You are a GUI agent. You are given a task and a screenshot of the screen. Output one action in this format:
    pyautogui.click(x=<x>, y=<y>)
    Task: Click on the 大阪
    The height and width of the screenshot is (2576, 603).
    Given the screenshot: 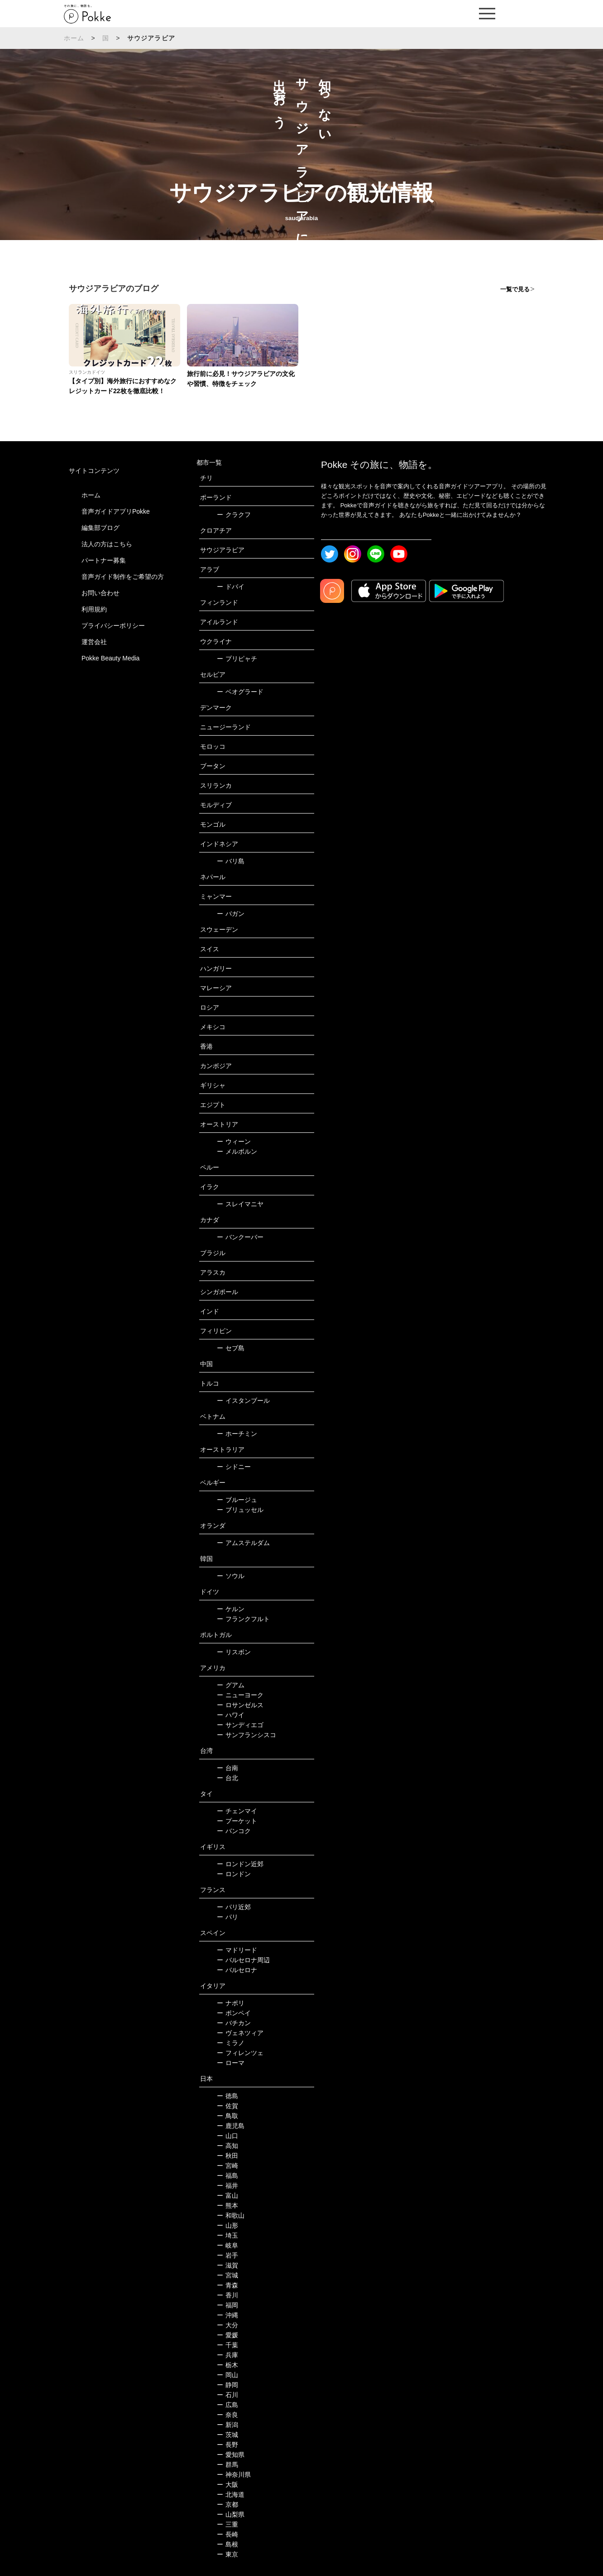 What is the action you would take?
    pyautogui.click(x=227, y=2484)
    